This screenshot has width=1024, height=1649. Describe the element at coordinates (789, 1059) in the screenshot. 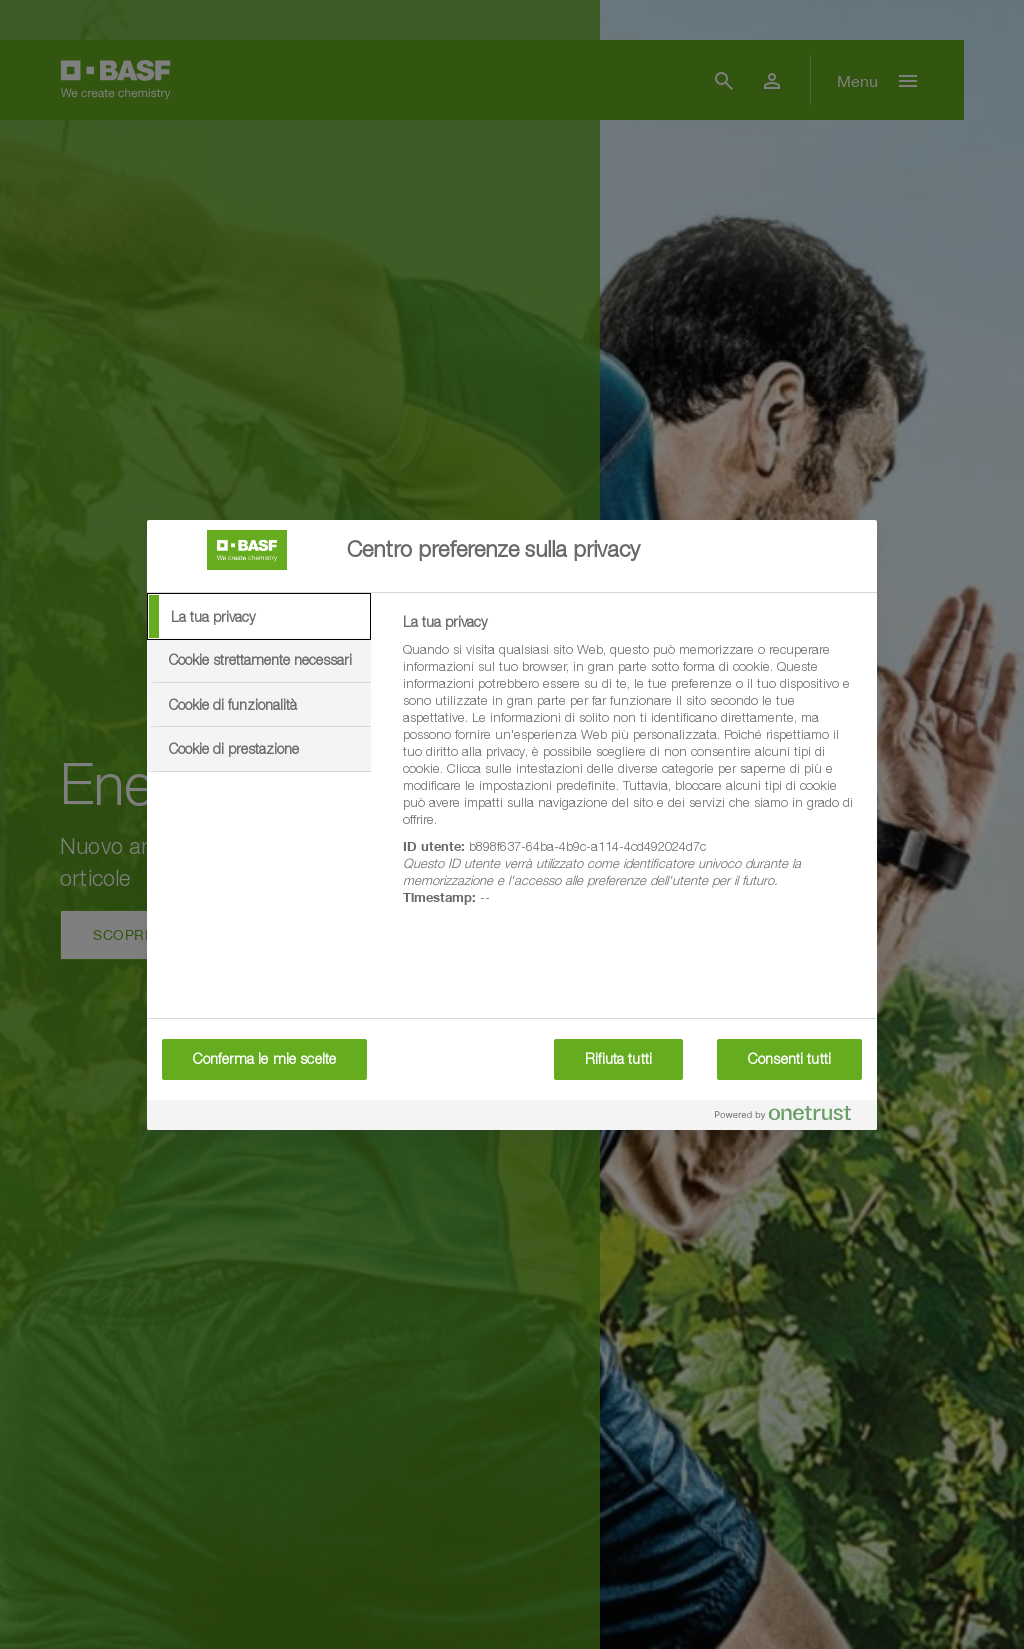

I see `Consenti tutti` at that location.